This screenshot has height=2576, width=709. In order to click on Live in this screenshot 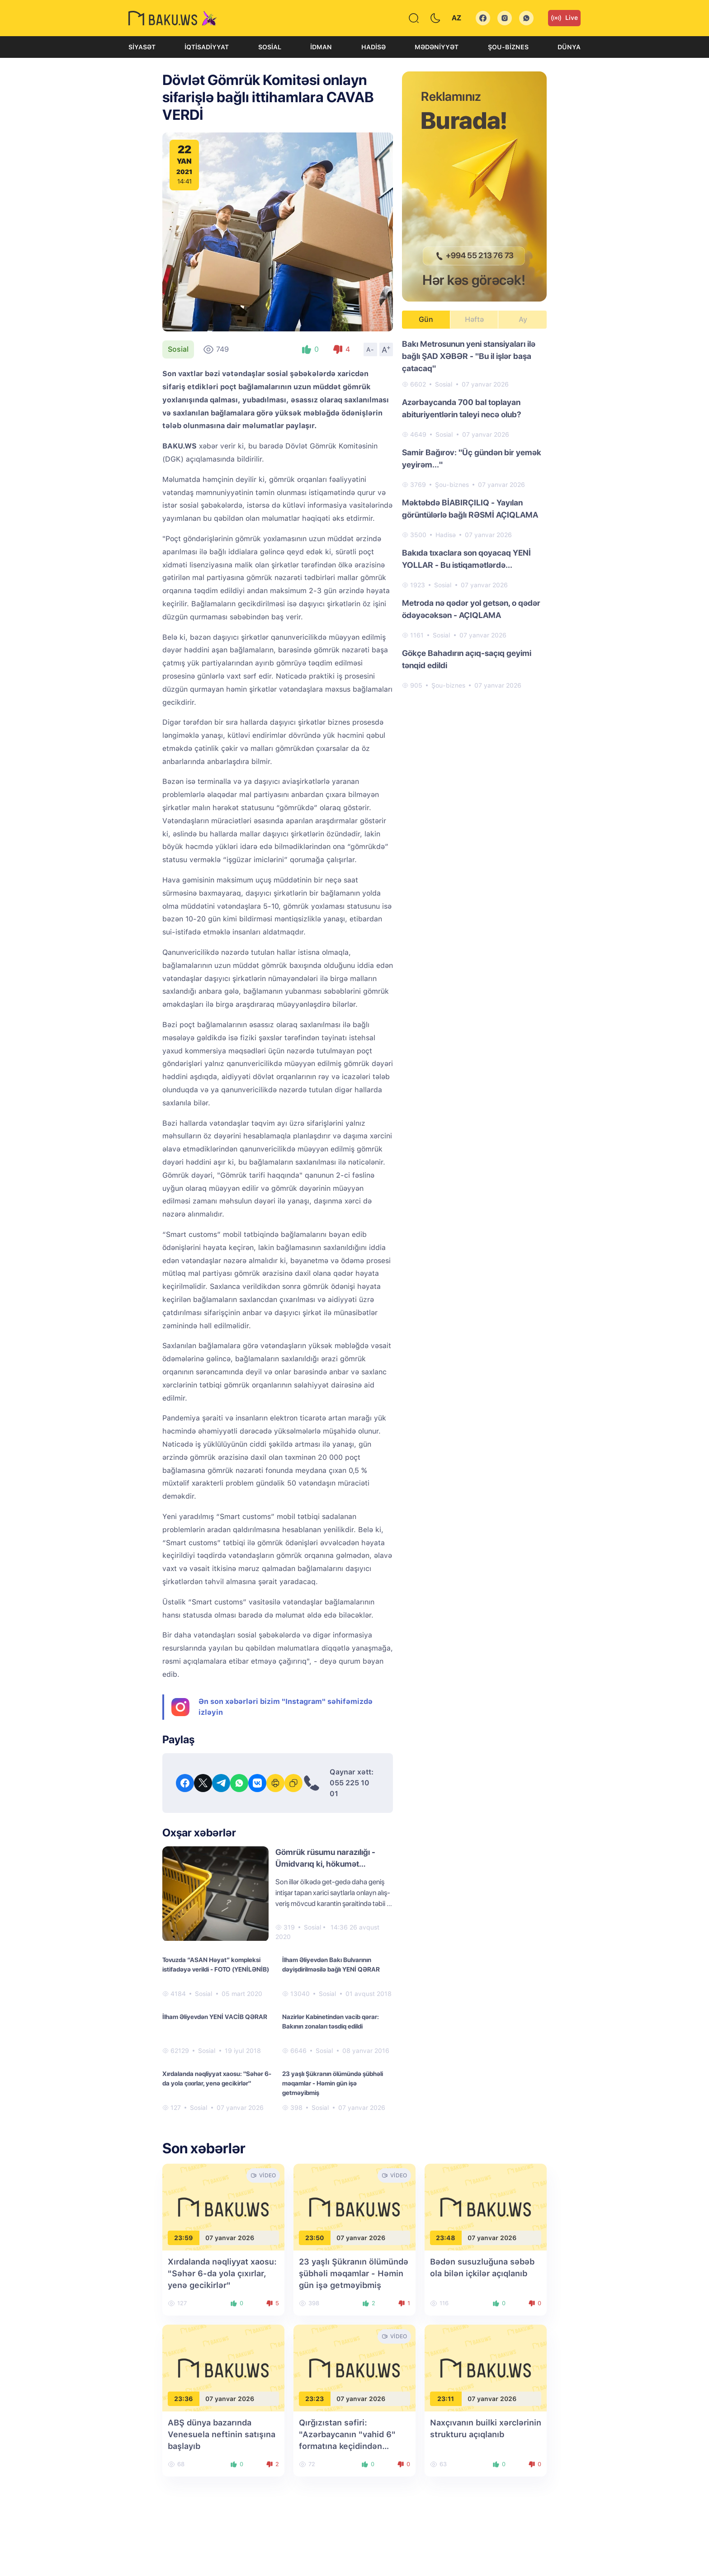, I will do `click(564, 18)`.